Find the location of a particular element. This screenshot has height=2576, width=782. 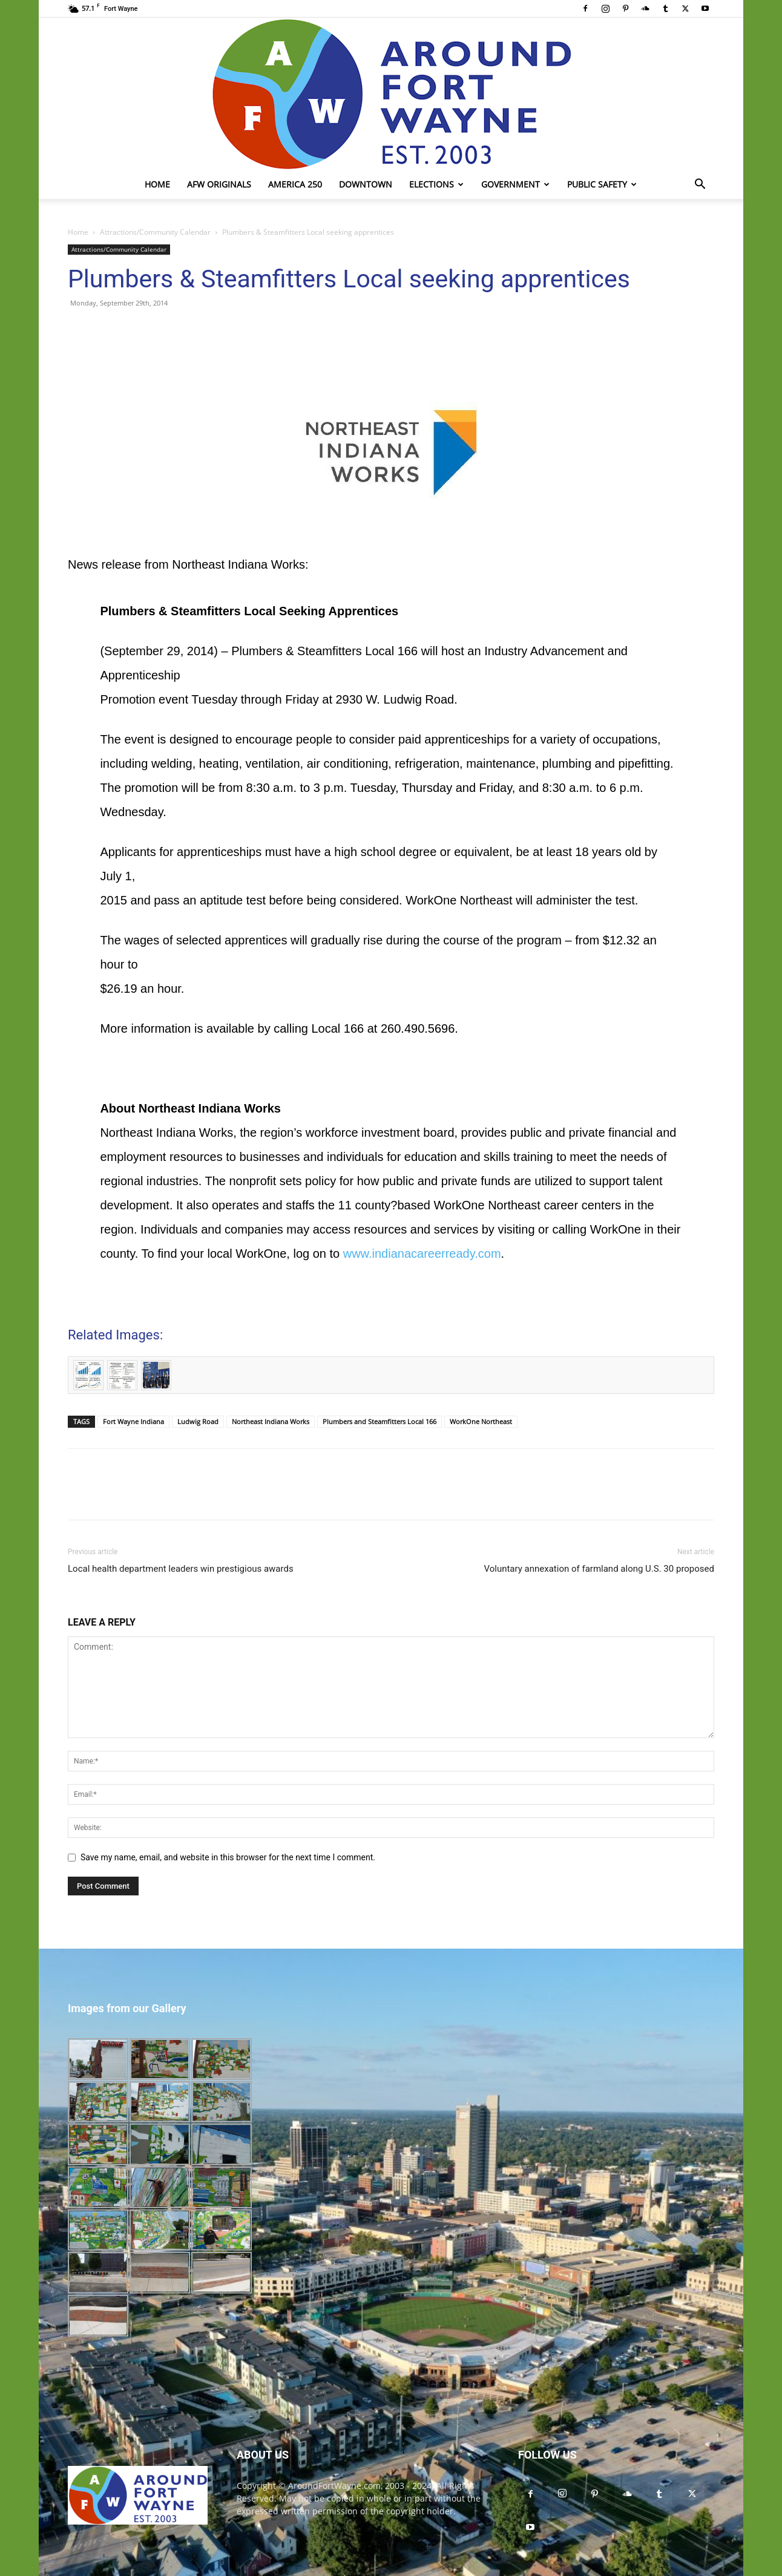

Attractions/Community Calendar is located at coordinates (155, 232).